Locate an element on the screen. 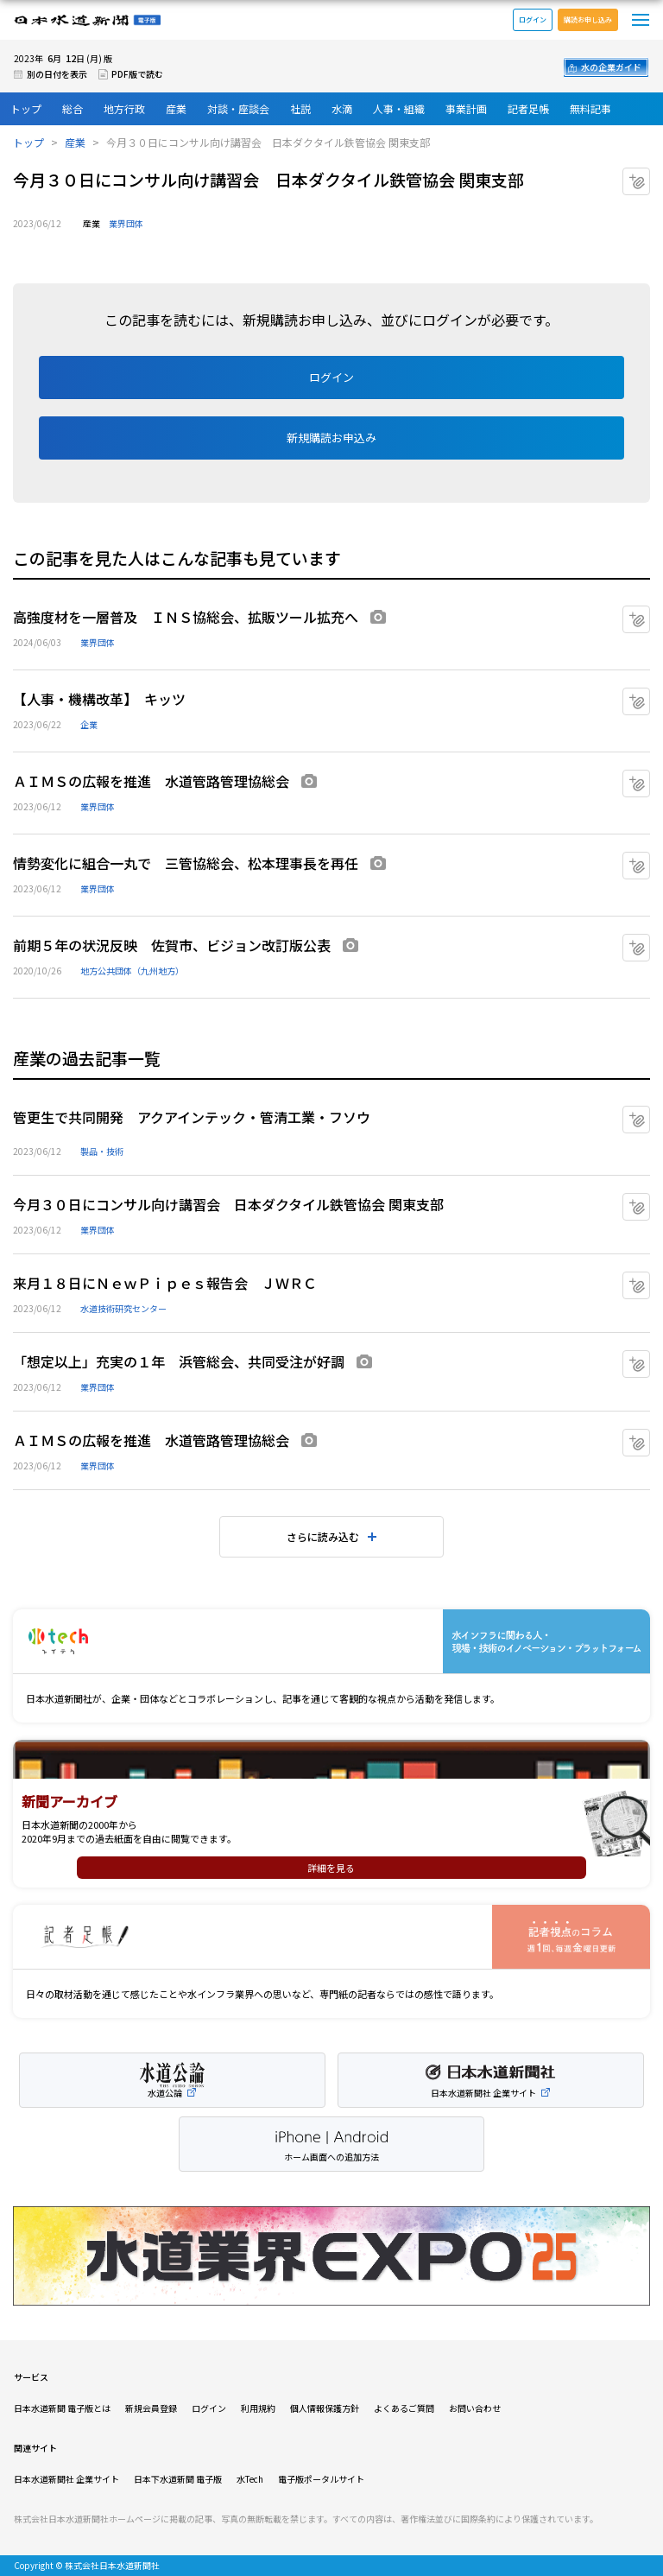  日本水道新聞 電子版 is located at coordinates (87, 20).